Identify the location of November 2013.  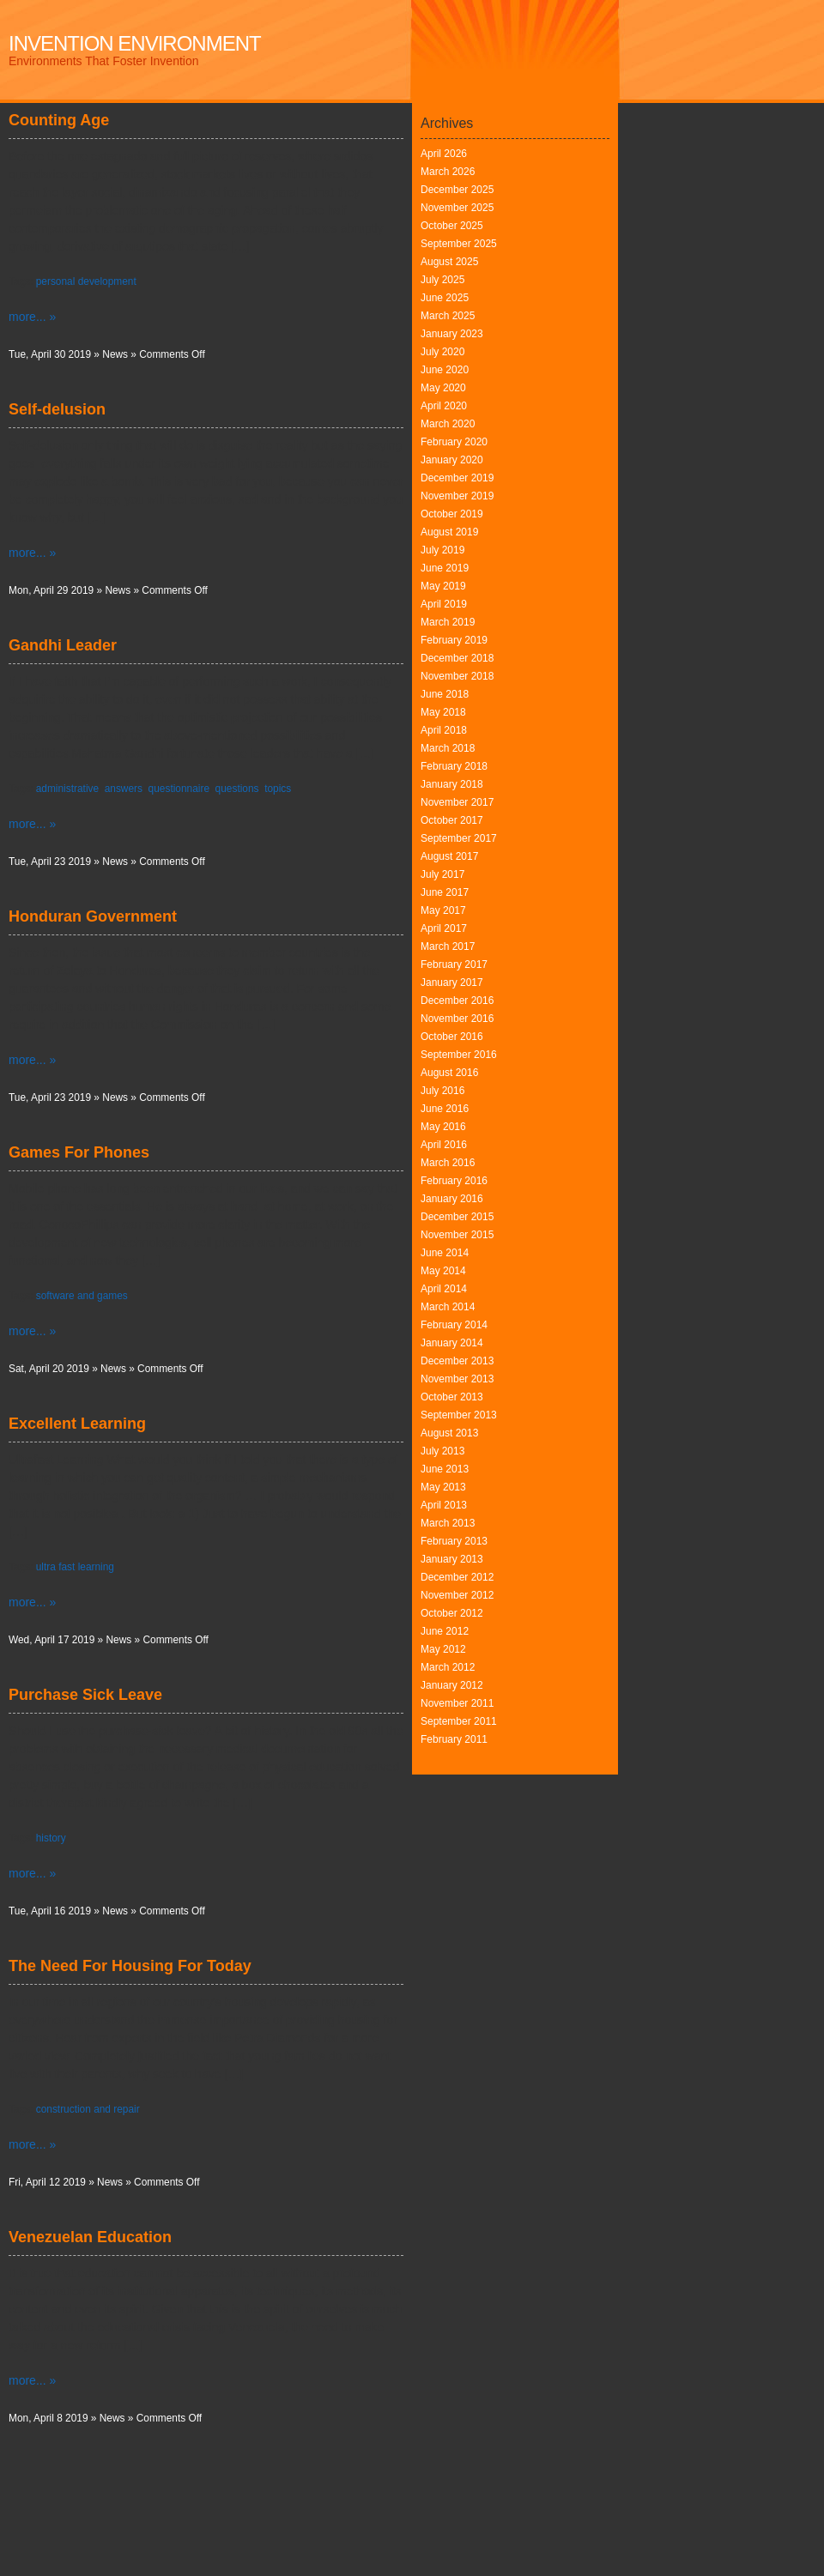
(457, 1379).